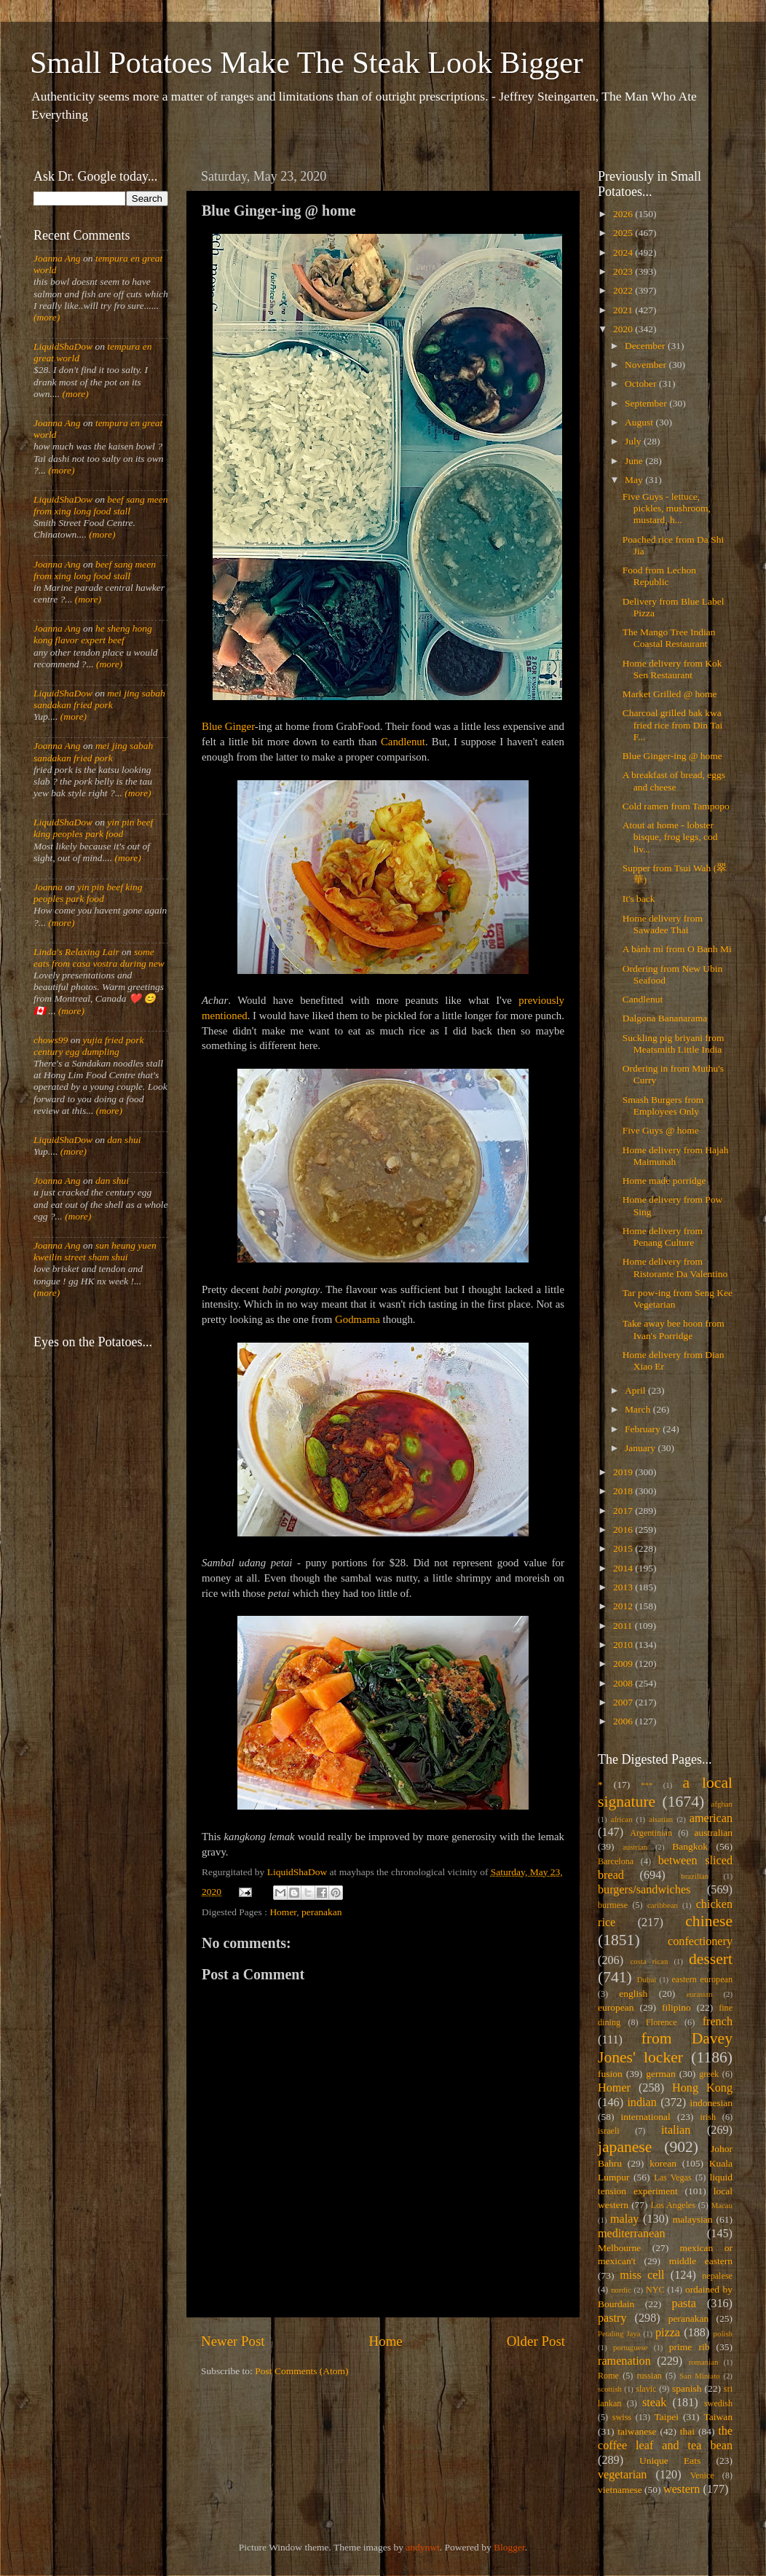  What do you see at coordinates (93, 828) in the screenshot?
I see `yin pin beef king peoples park food` at bounding box center [93, 828].